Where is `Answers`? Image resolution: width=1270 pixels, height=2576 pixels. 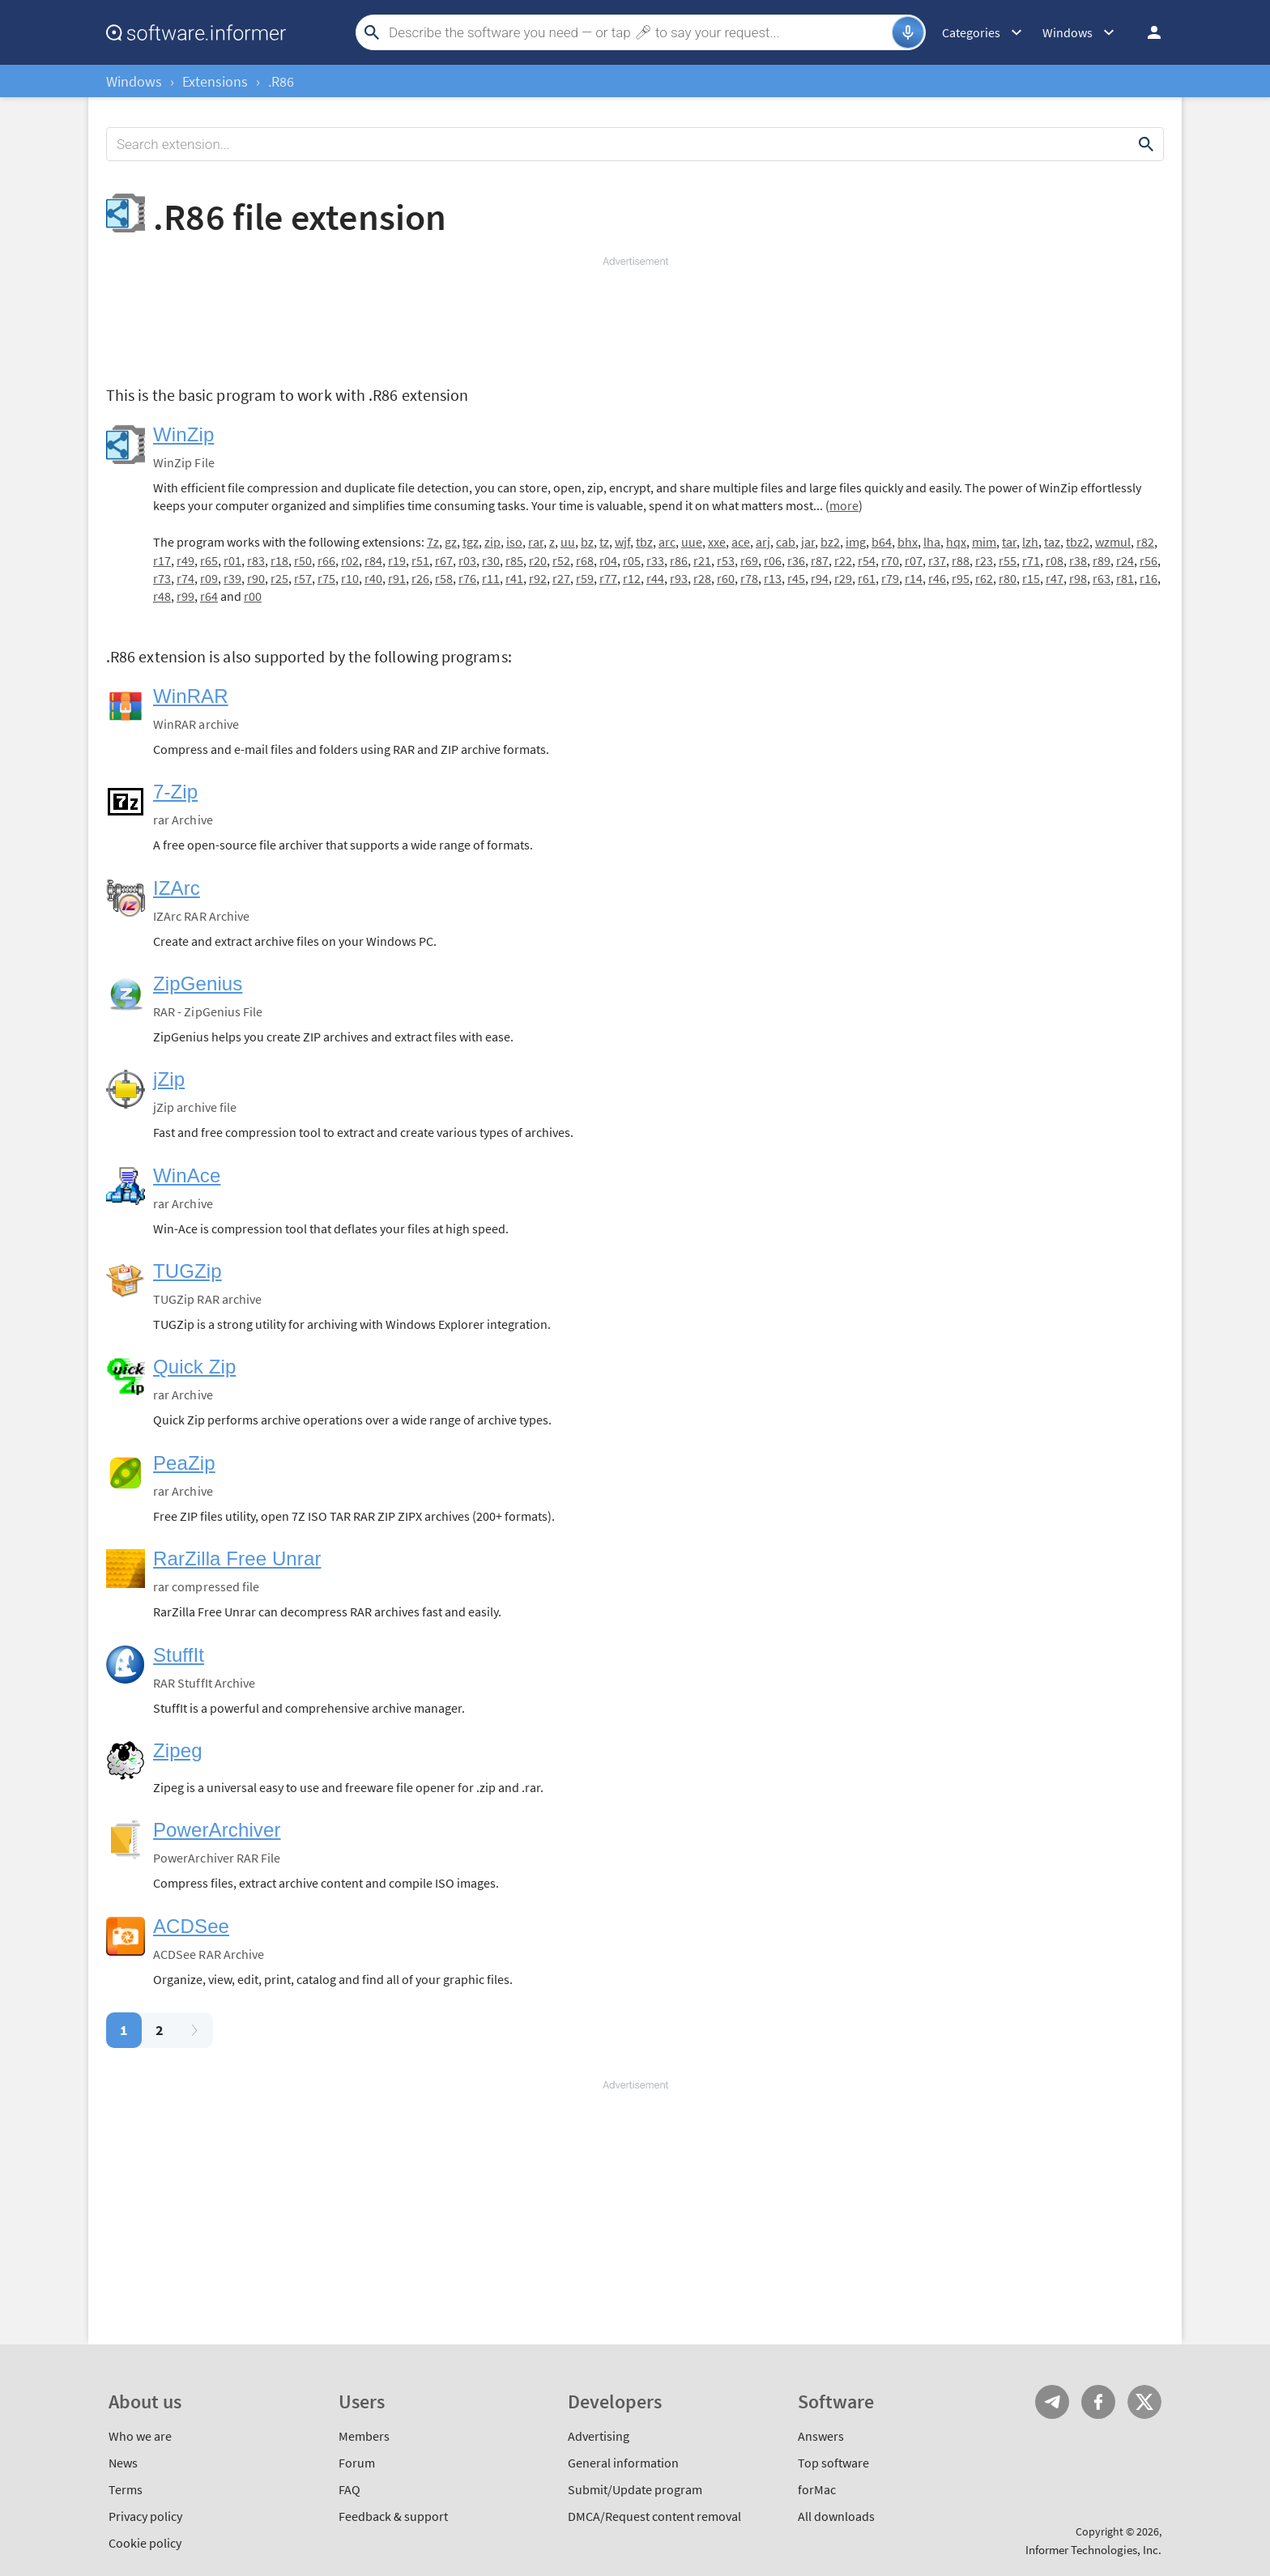
Answers is located at coordinates (821, 2436).